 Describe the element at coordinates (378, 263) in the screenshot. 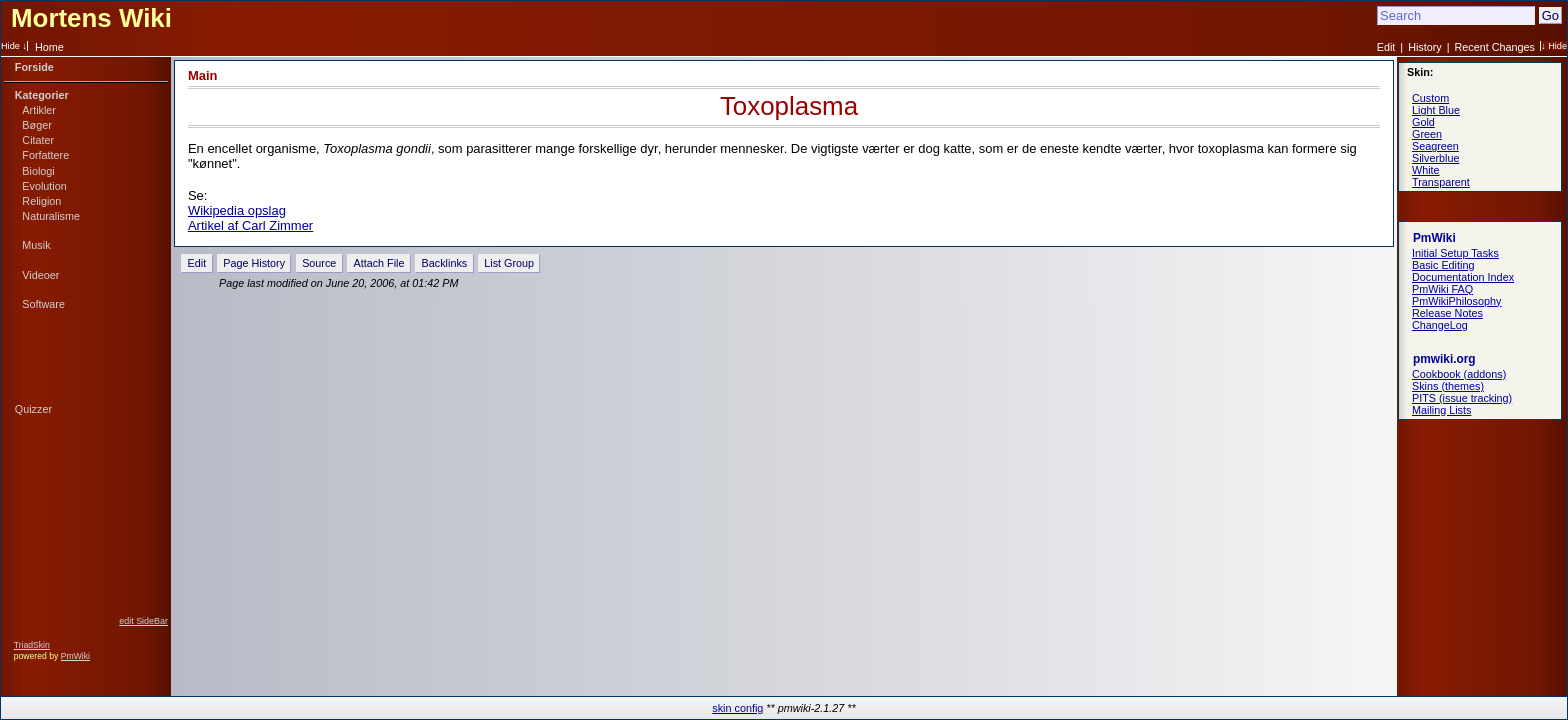

I see `Attach File` at that location.